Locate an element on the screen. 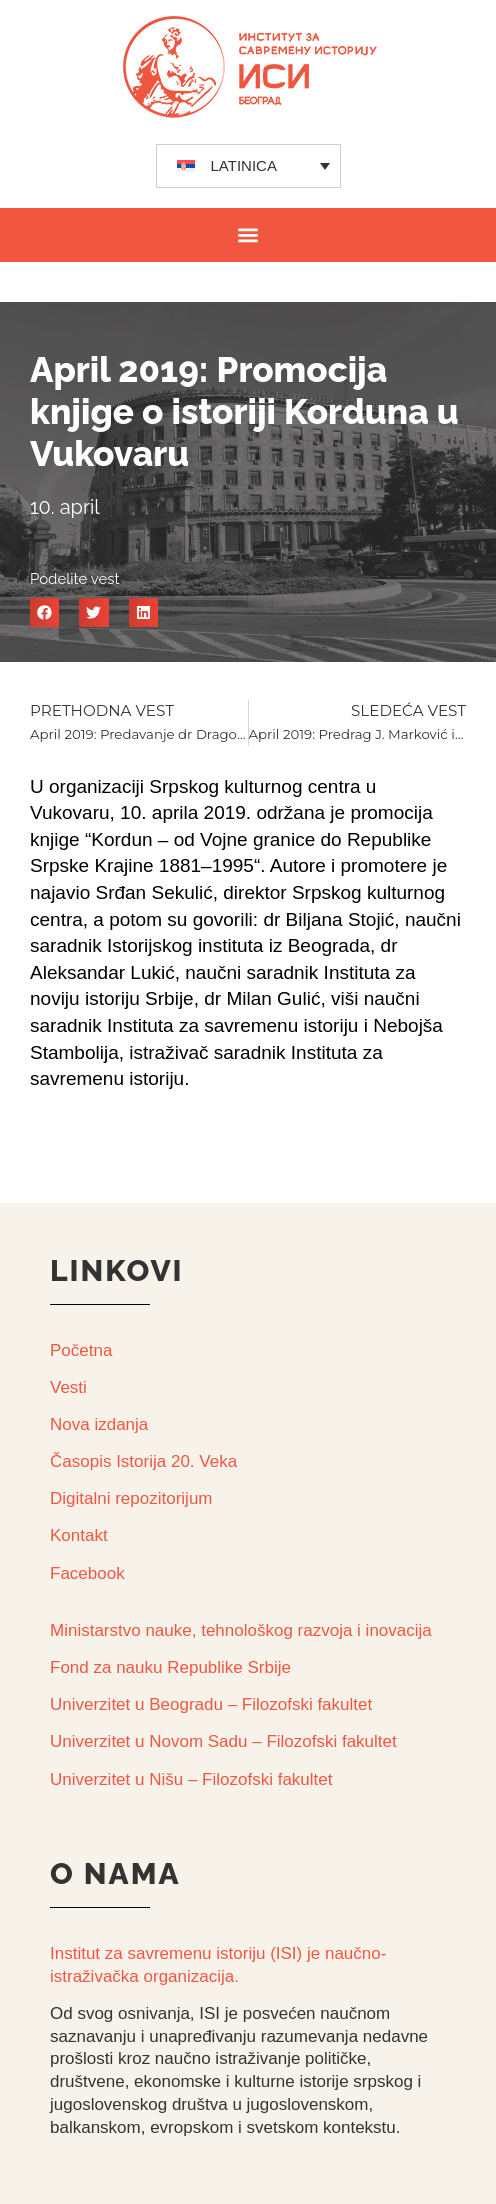 This screenshot has width=496, height=2204. Vesti is located at coordinates (68, 1387).